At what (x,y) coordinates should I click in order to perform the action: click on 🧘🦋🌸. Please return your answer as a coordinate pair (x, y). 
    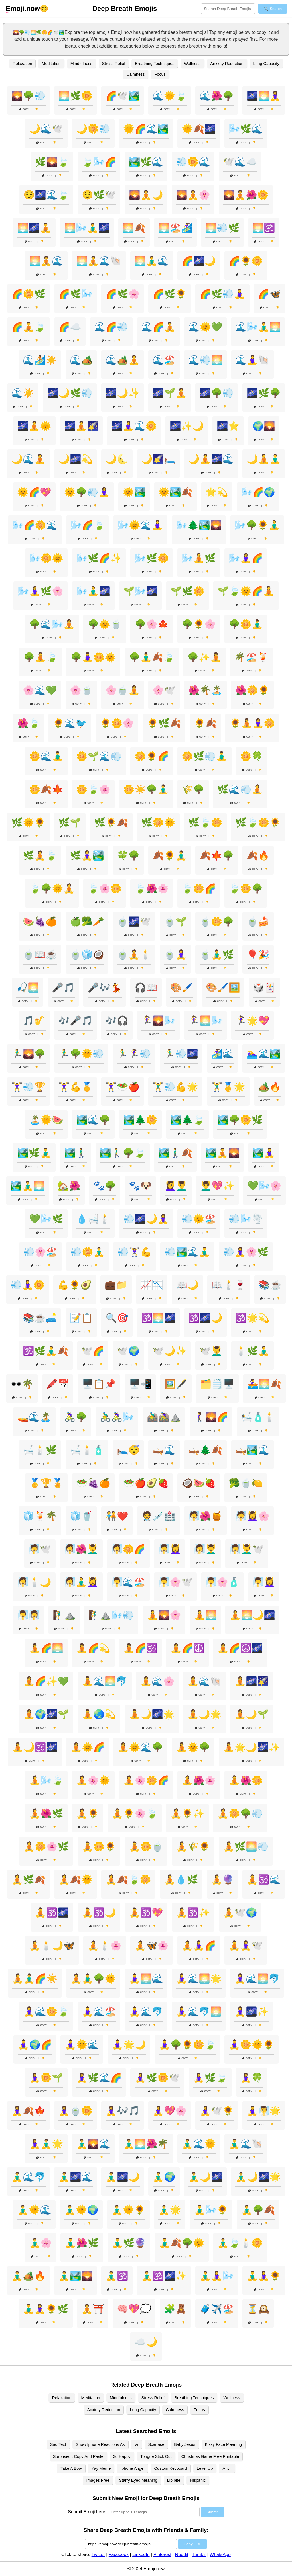
    Looking at the image, I should click on (152, 1945).